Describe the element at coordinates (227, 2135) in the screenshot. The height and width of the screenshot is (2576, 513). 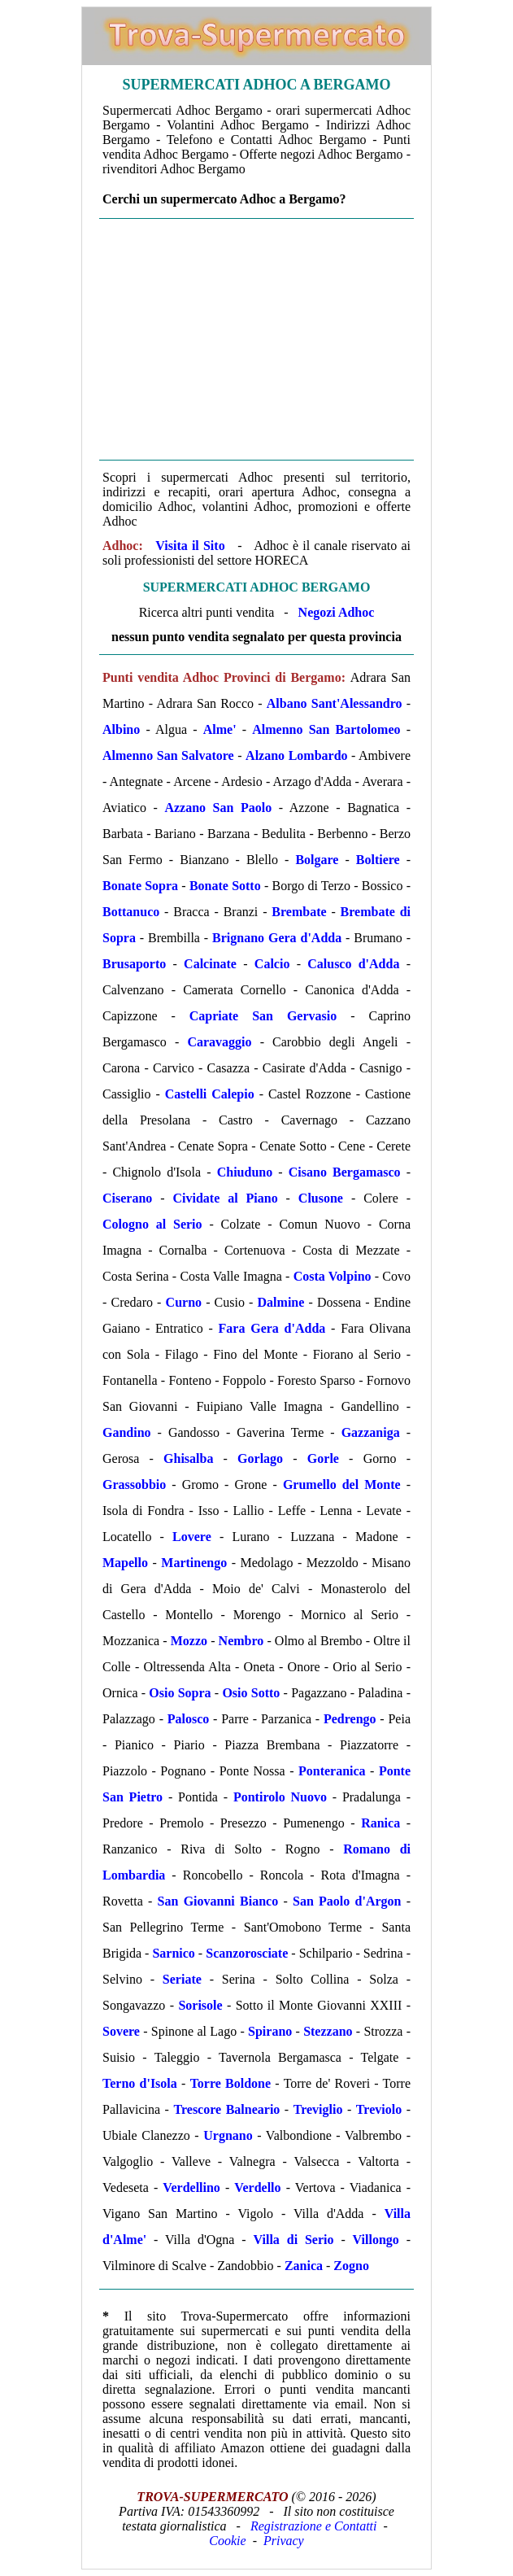
I see `Urgnano` at that location.